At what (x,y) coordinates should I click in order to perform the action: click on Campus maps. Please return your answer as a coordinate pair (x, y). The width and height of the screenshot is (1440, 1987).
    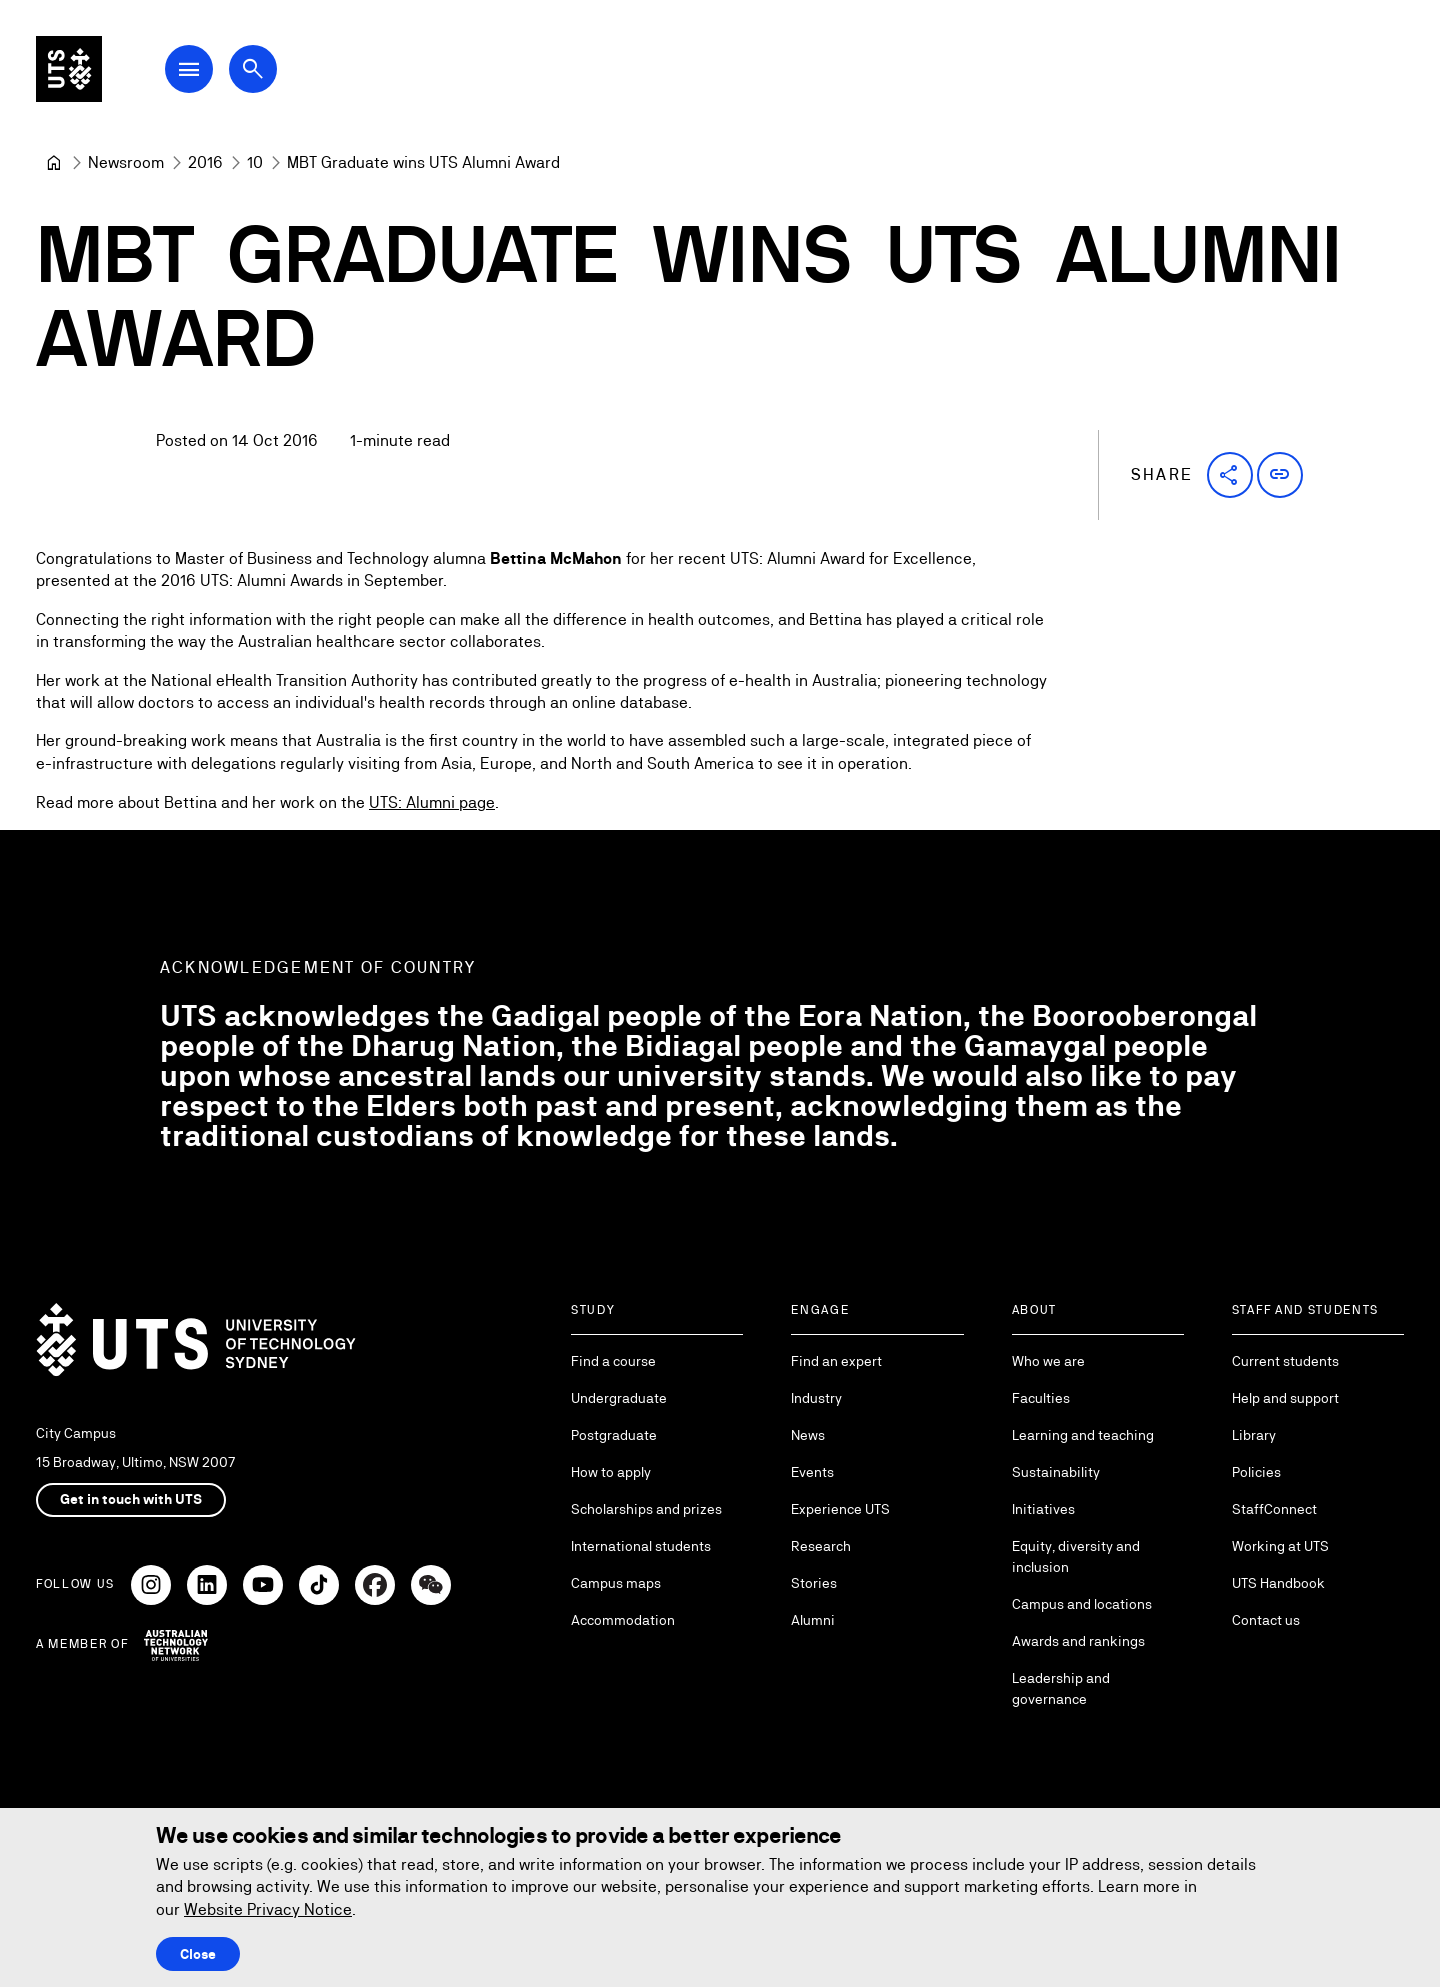
    Looking at the image, I should click on (616, 1583).